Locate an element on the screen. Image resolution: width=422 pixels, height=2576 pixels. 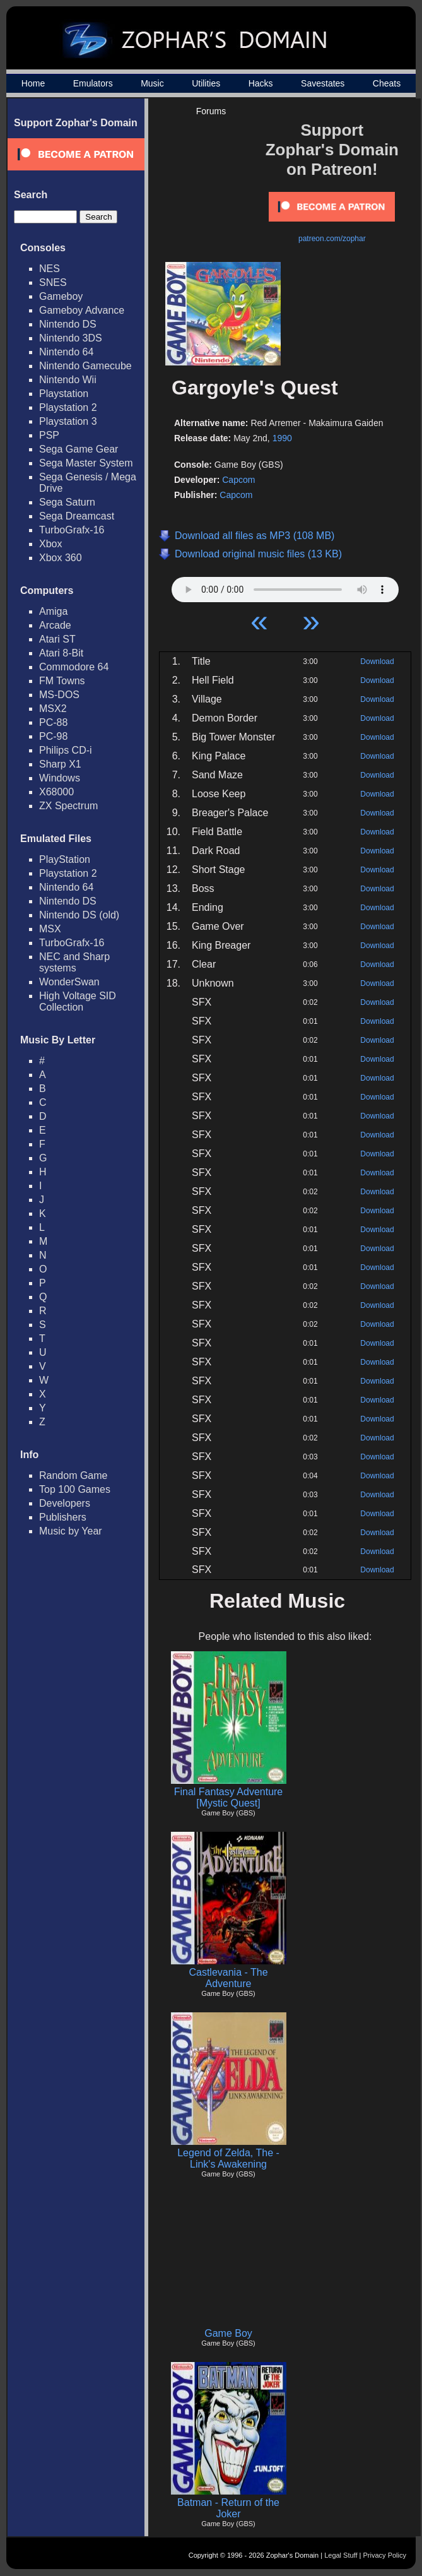
Nintendo 3DS is located at coordinates (70, 338).